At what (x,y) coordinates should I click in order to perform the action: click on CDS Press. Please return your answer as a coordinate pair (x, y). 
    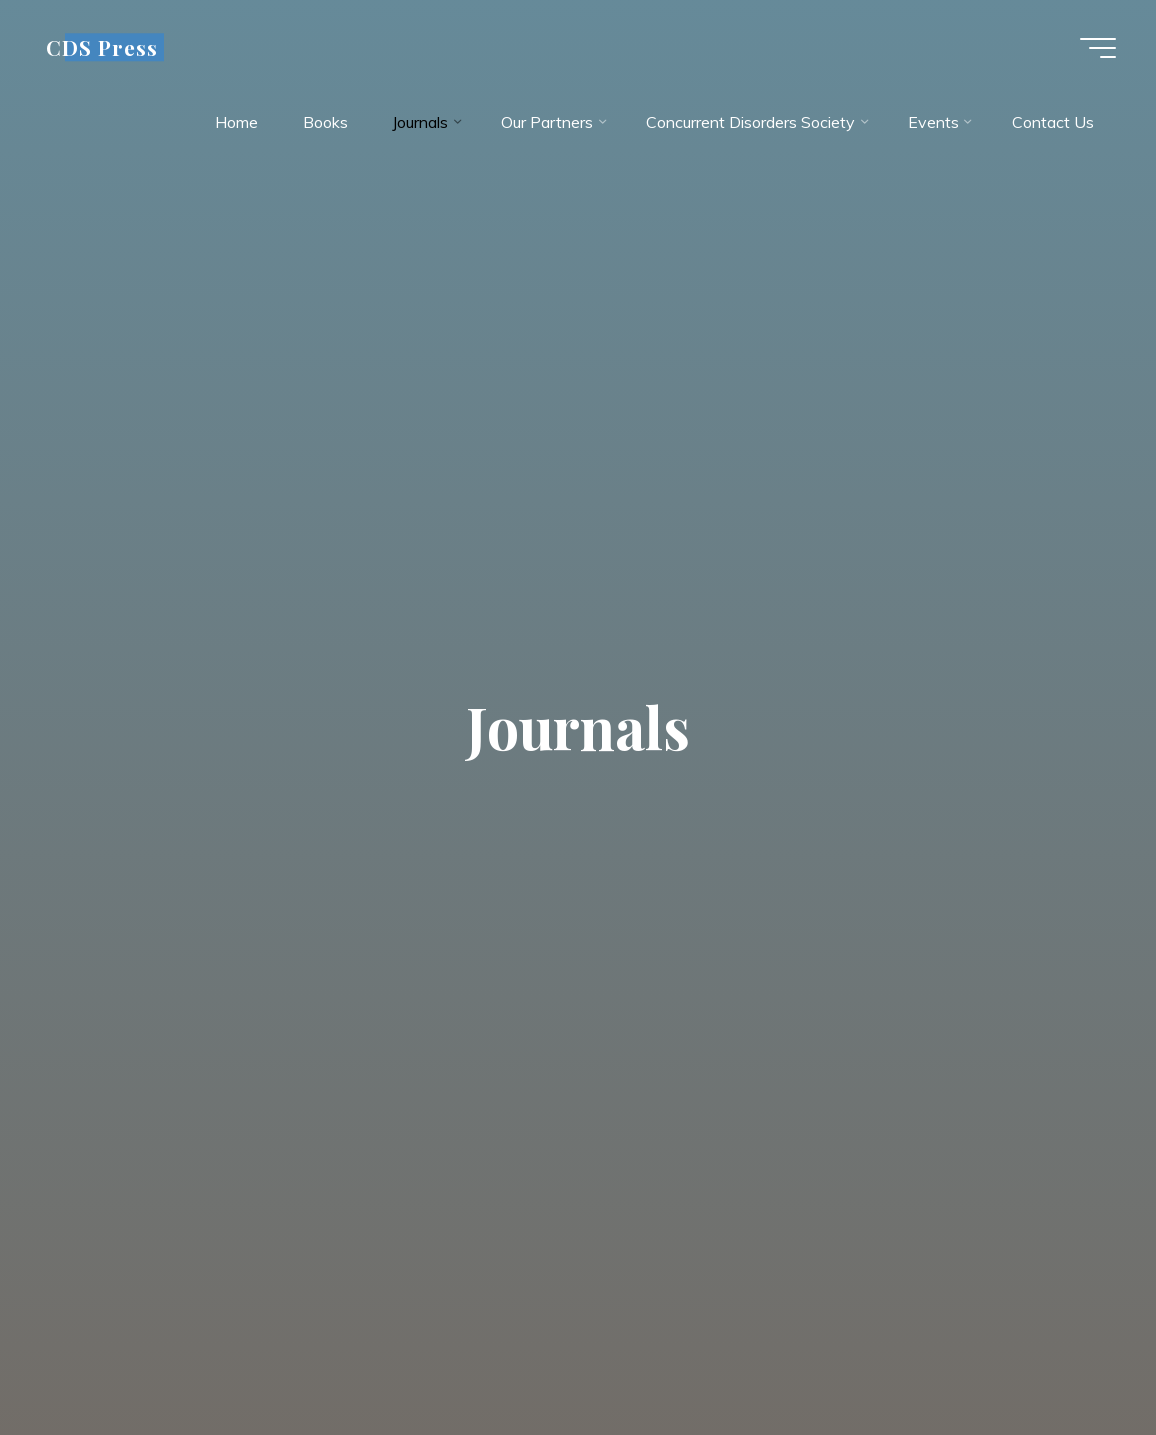
    Looking at the image, I should click on (102, 47).